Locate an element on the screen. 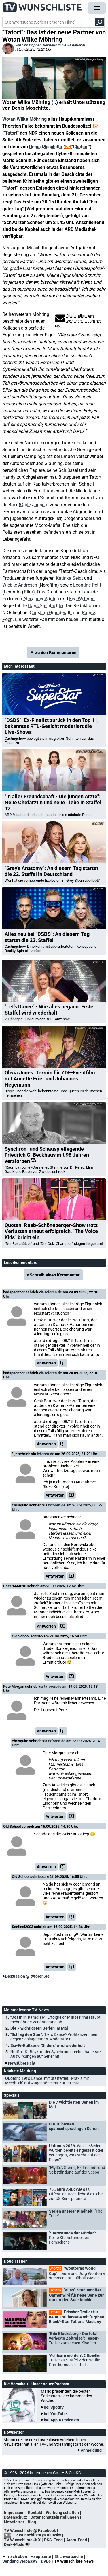 The image size is (108, 2576). Sendung verpasst? is located at coordinates (19, 2561).